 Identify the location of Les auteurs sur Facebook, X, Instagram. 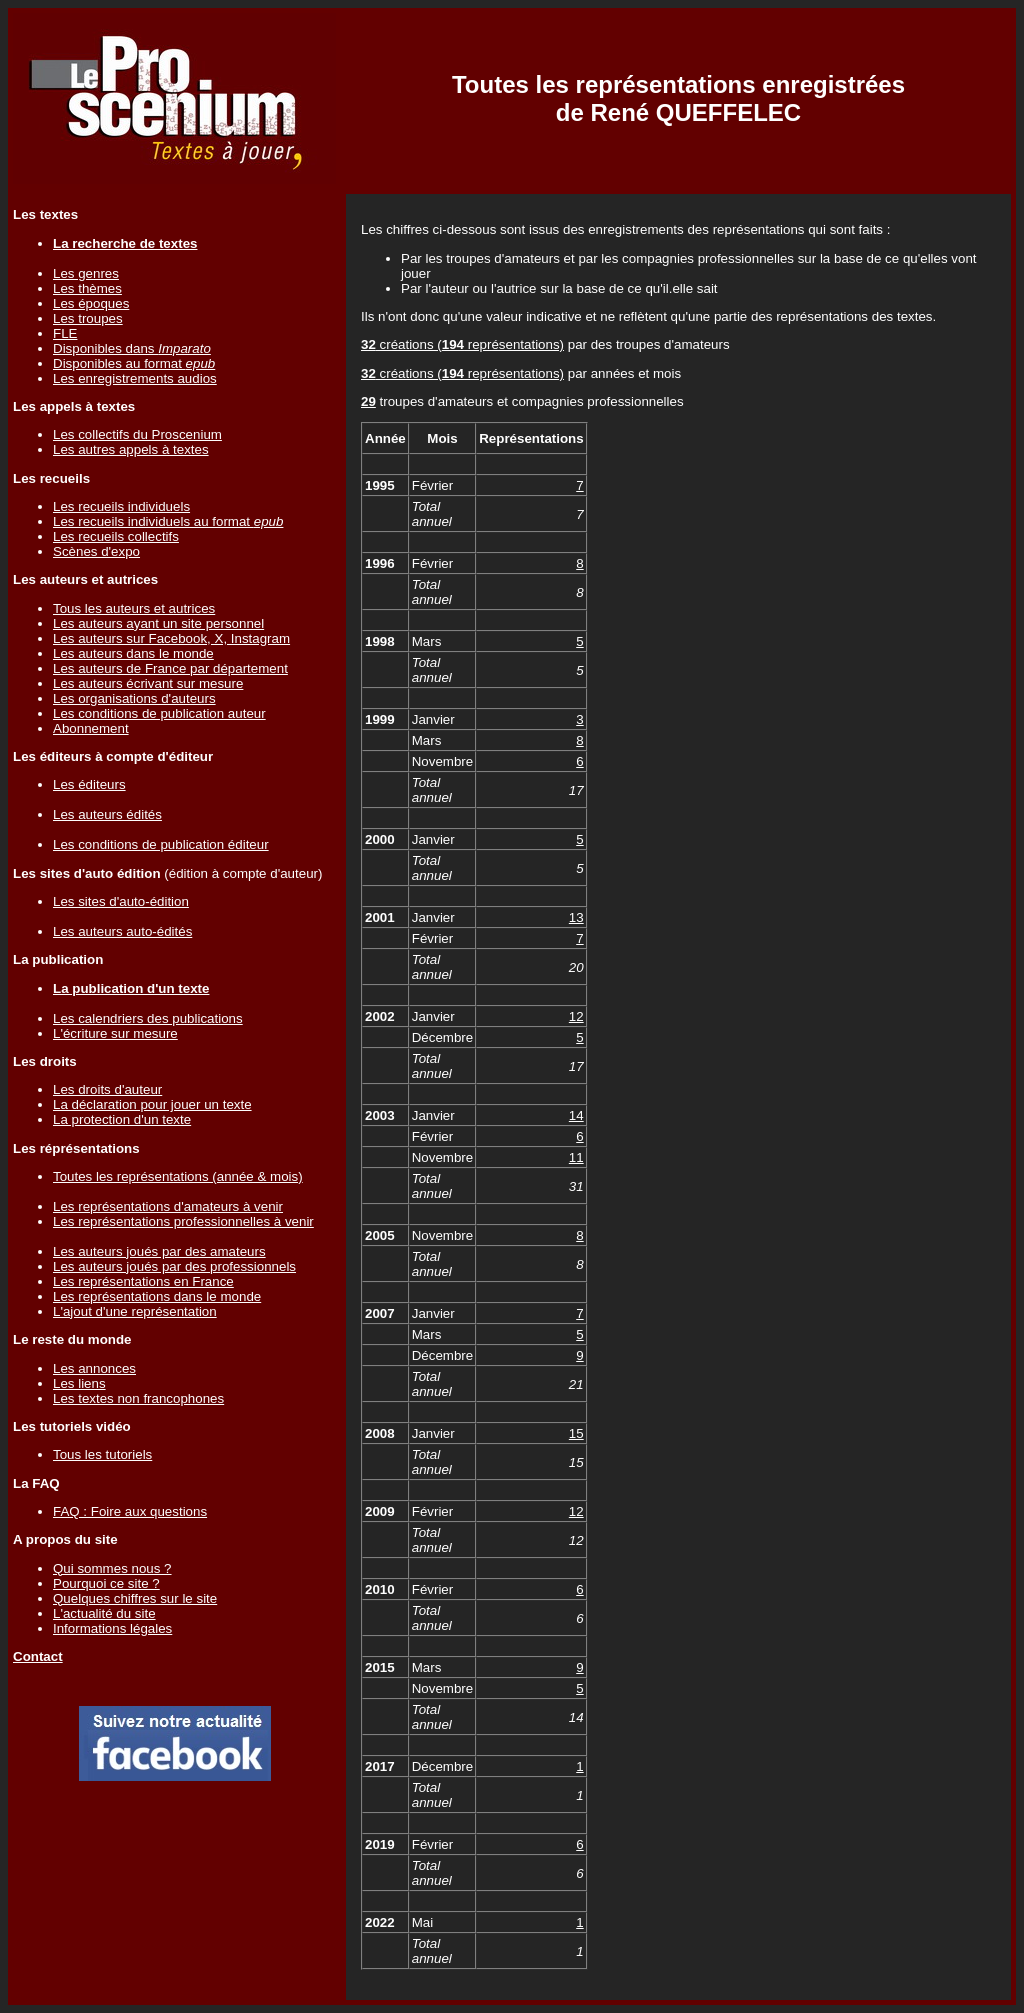
(171, 638).